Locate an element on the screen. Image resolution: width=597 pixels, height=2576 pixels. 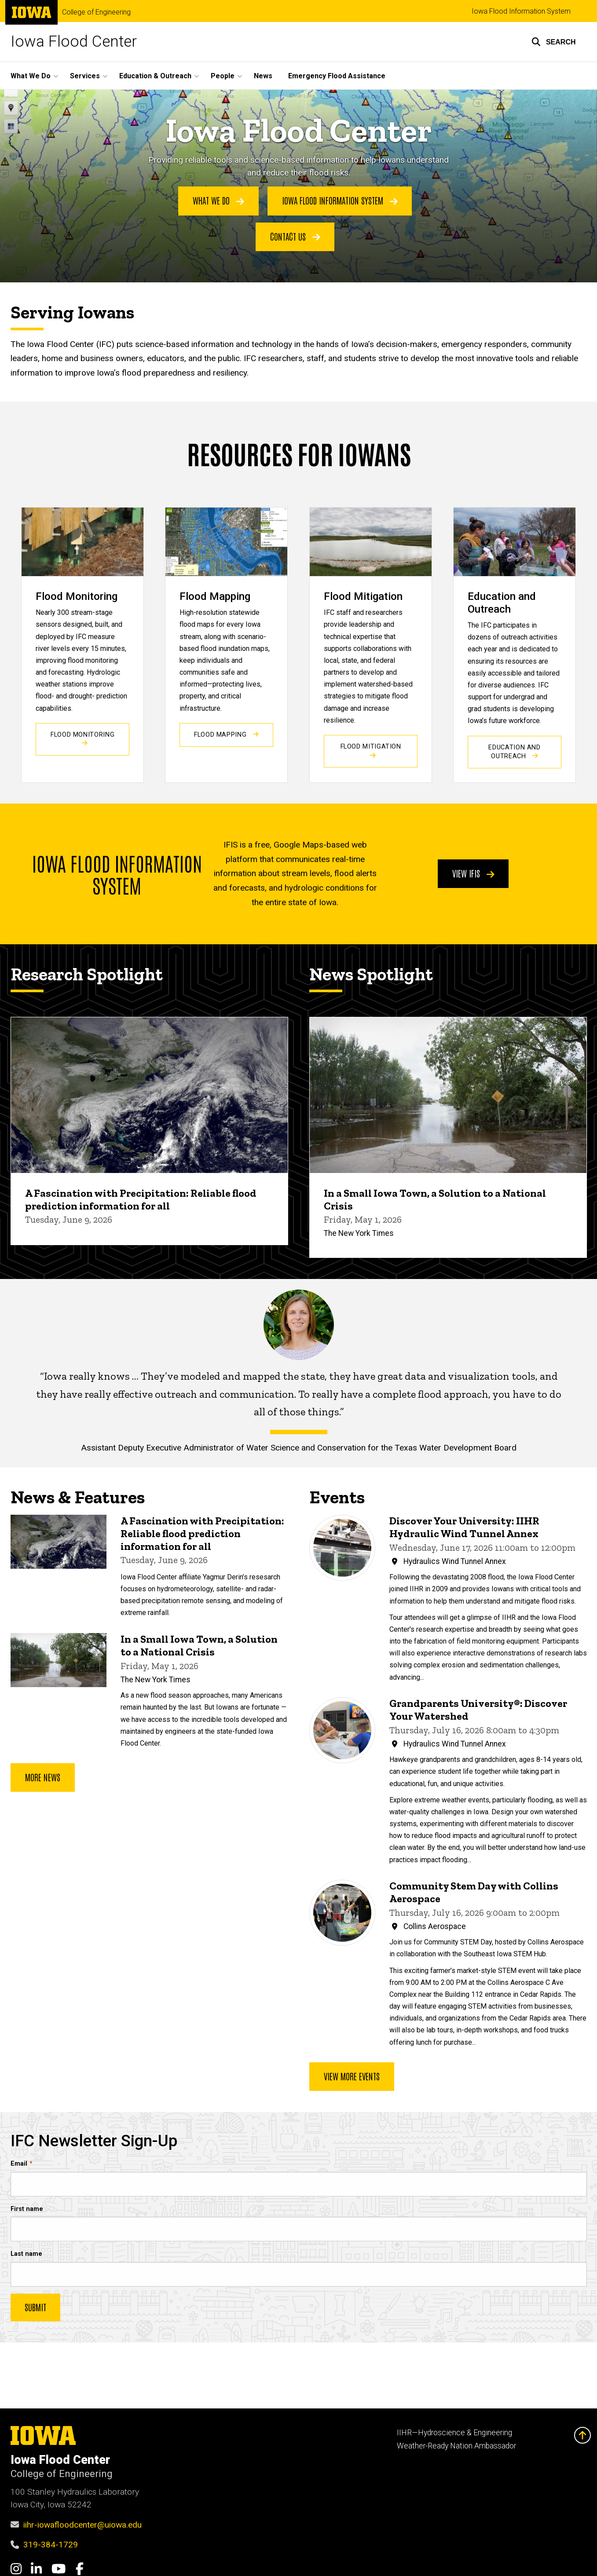
Education & Outreach [button] is located at coordinates (155, 76).